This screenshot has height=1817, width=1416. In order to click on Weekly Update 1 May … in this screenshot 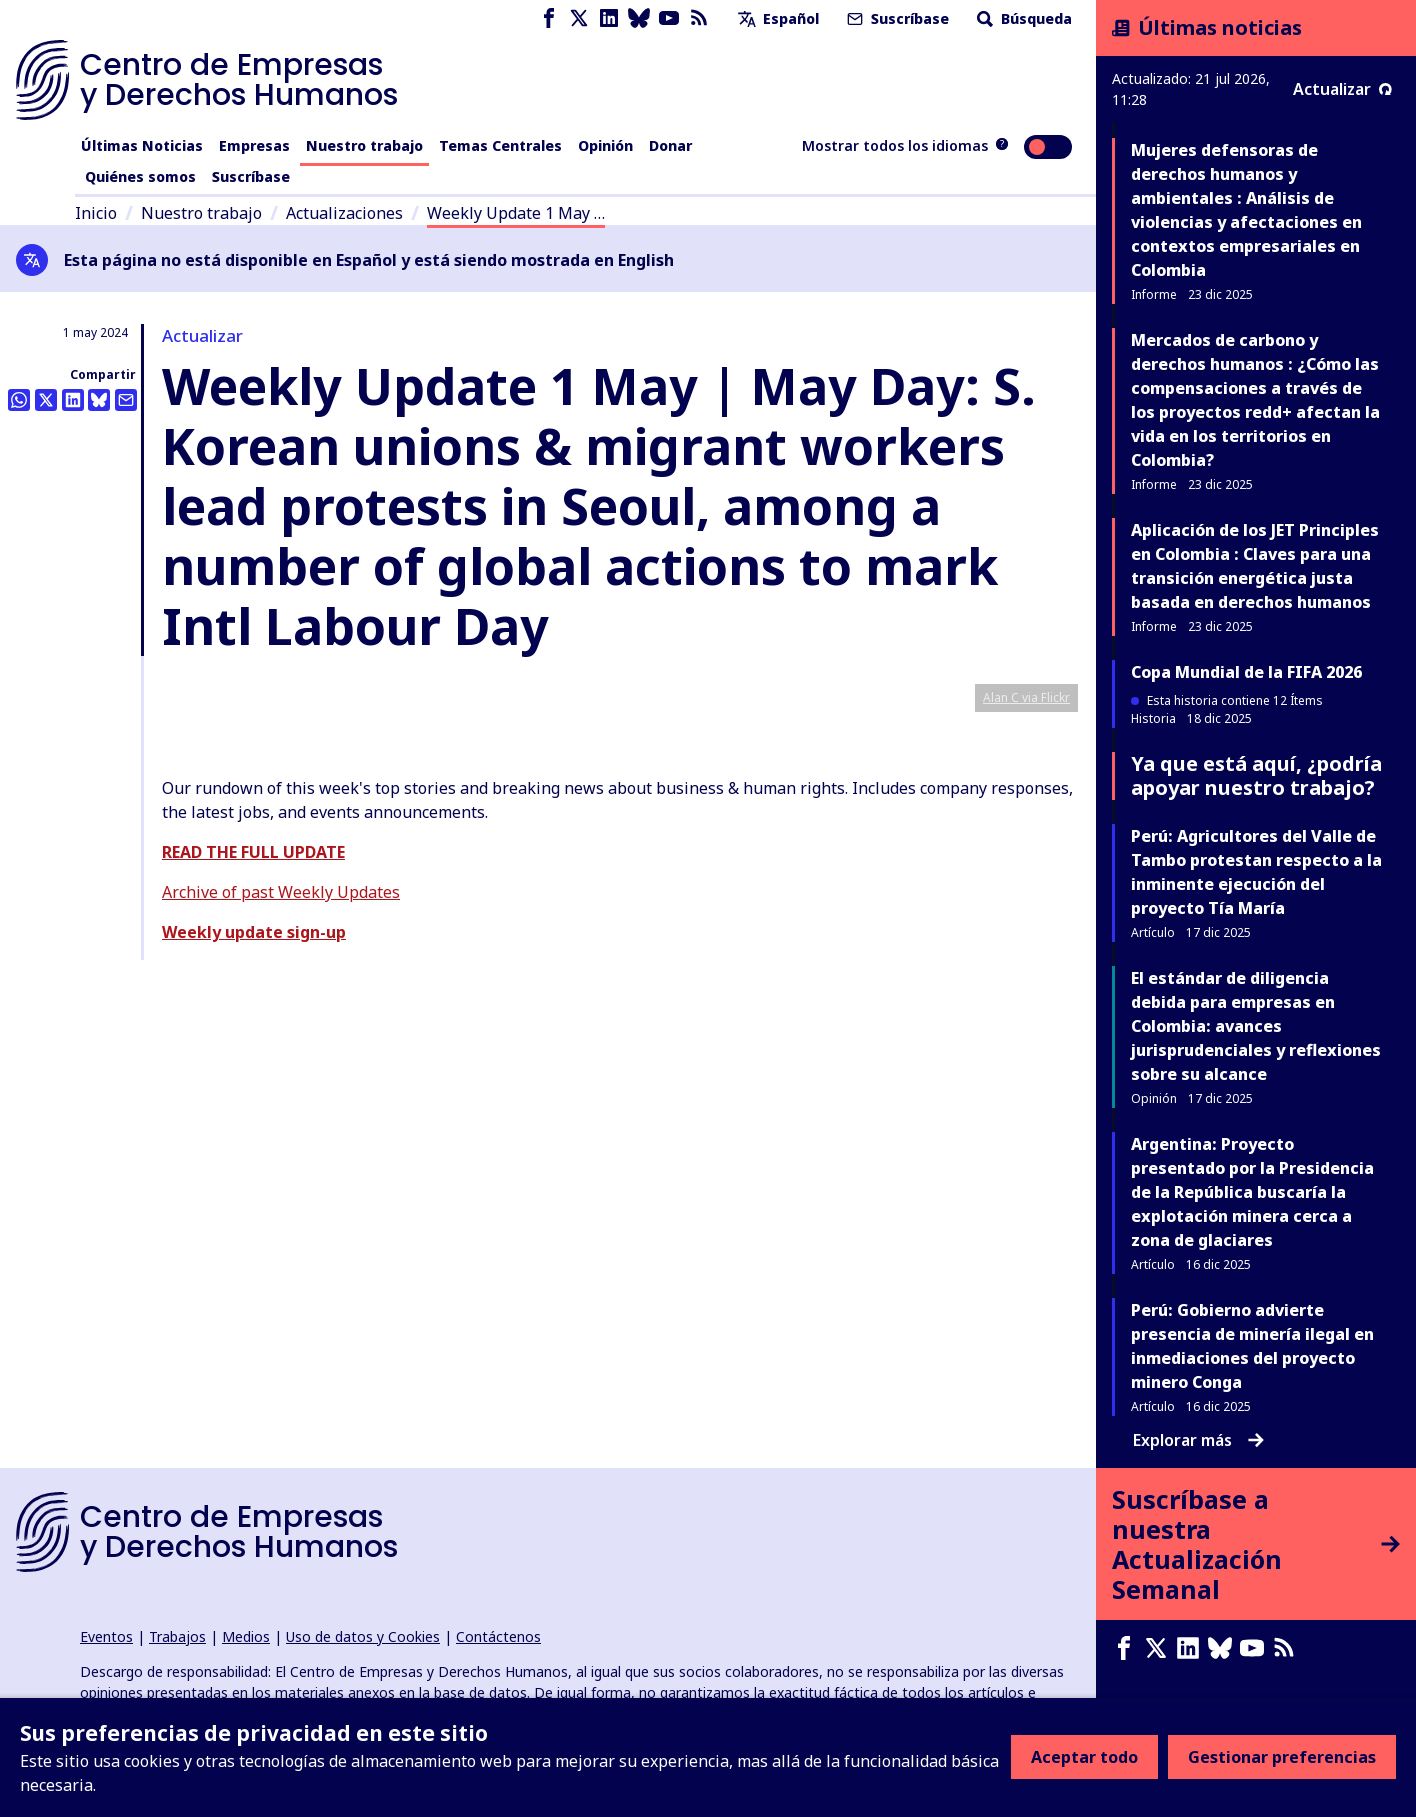, I will do `click(516, 213)`.